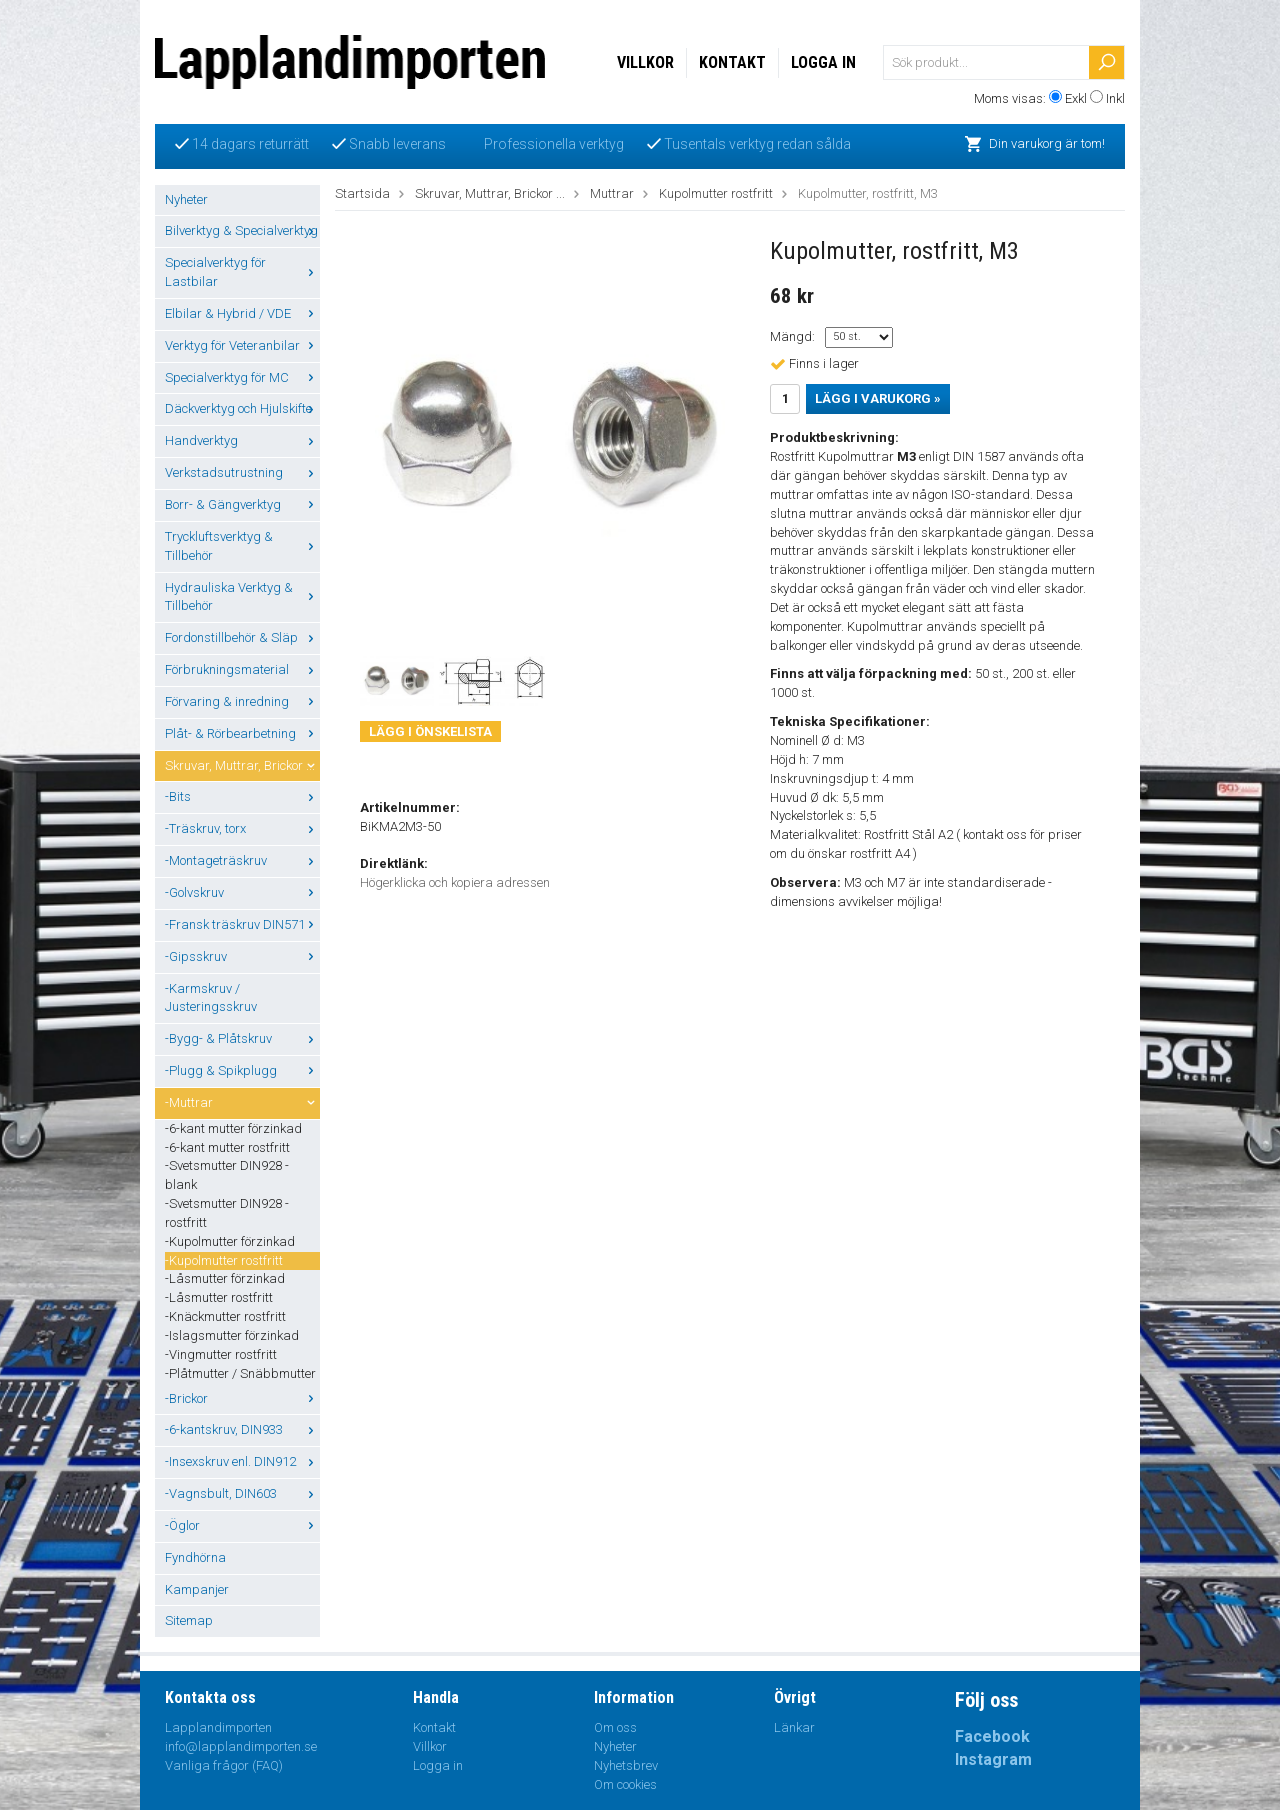 The image size is (1280, 1810). I want to click on Om oss, so click(615, 1727).